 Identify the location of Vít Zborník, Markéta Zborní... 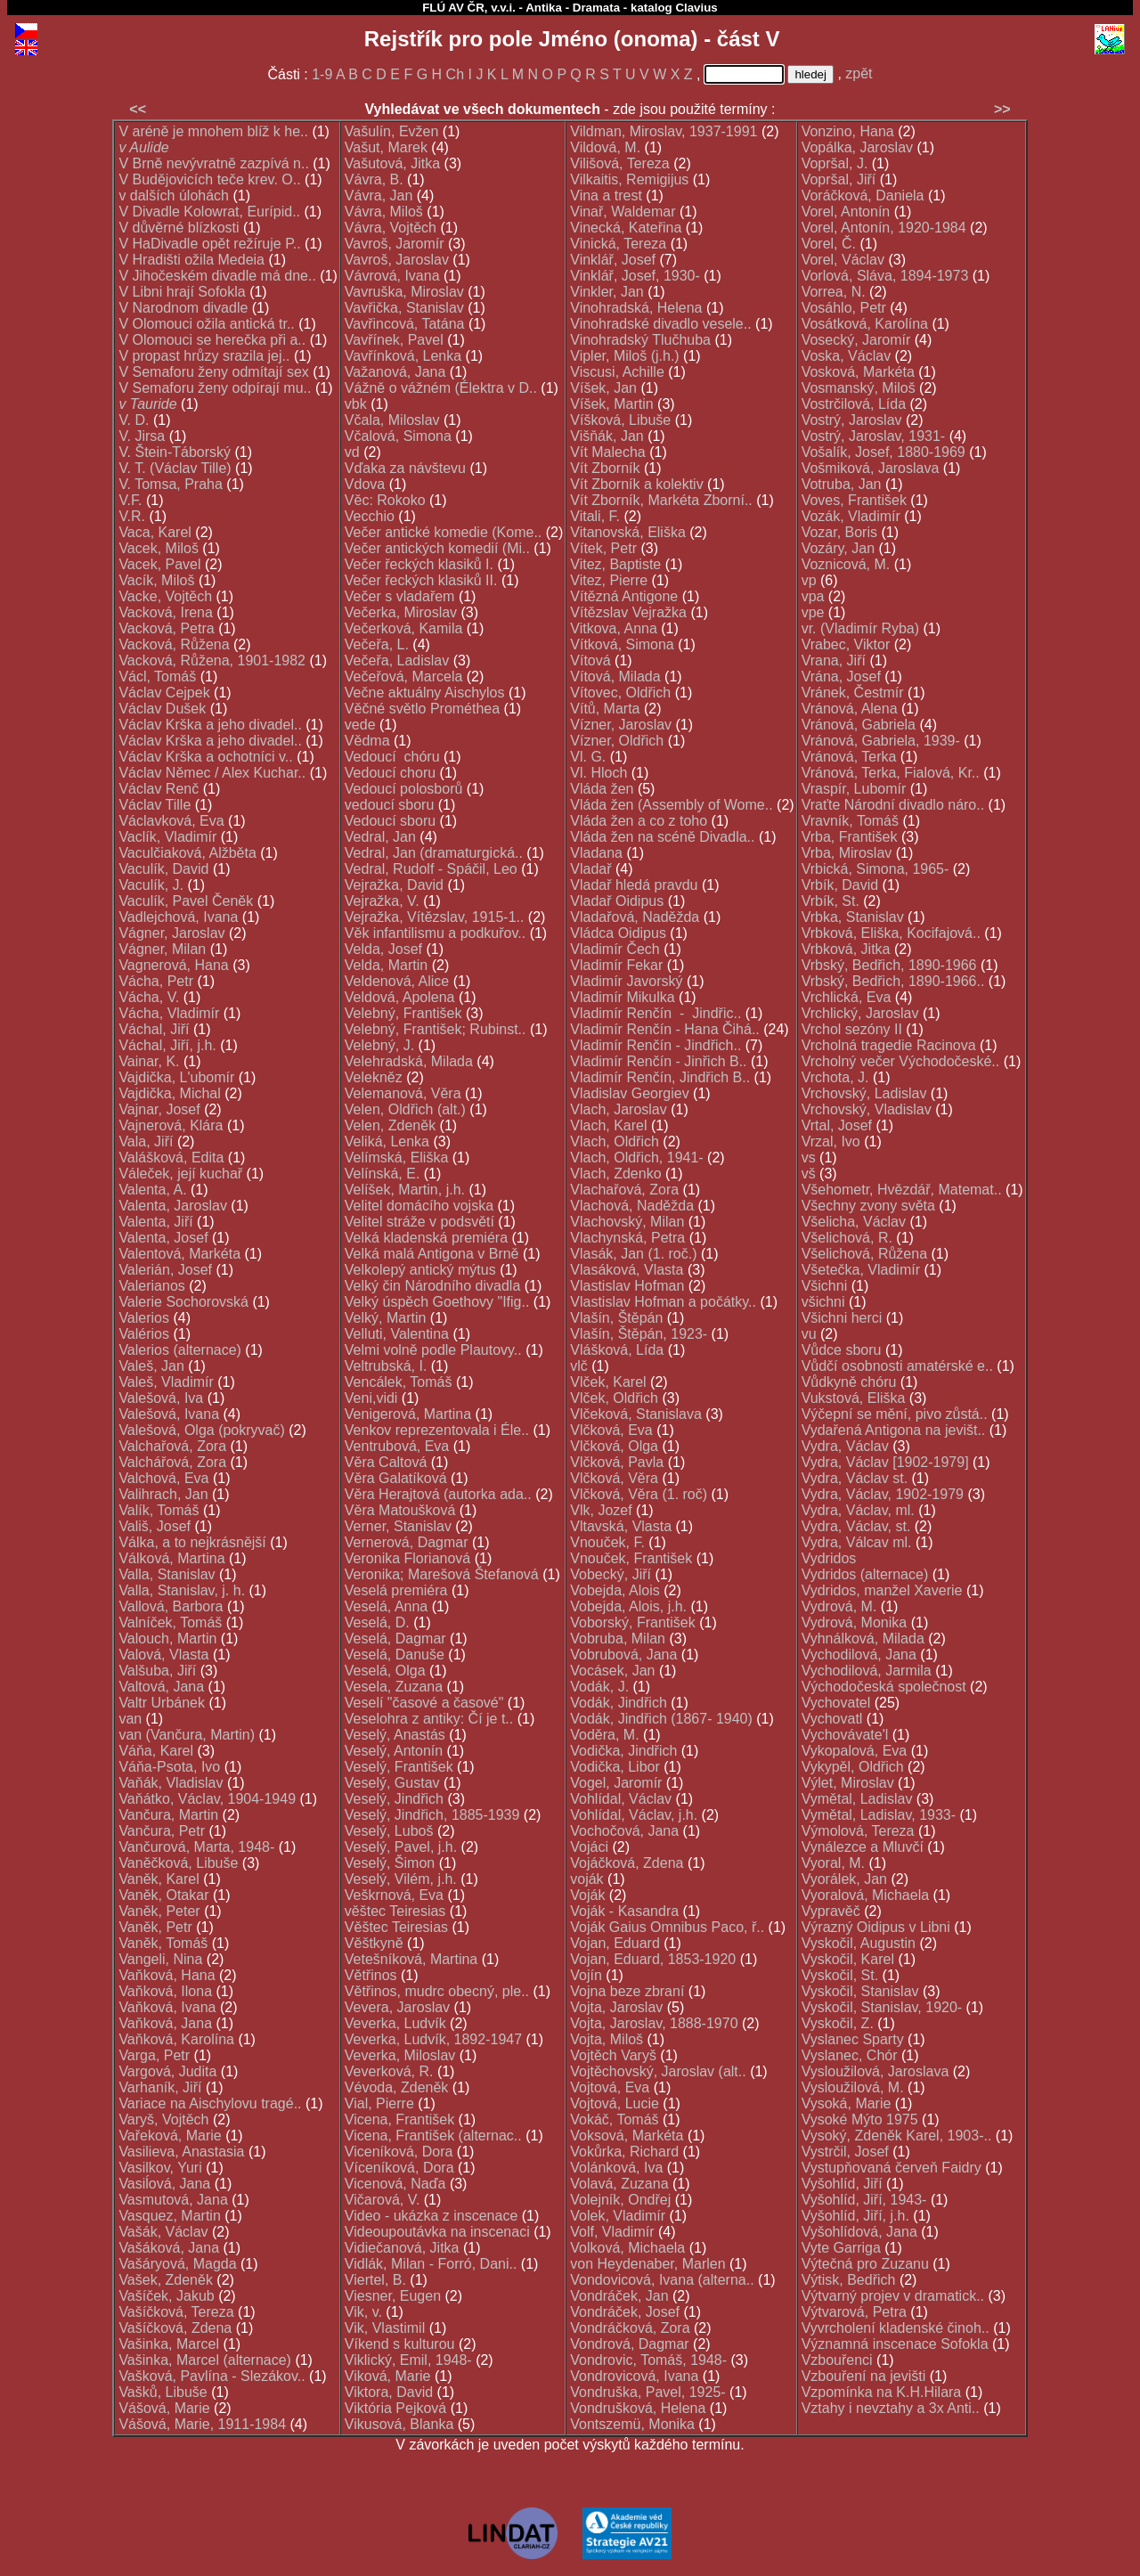
(661, 500).